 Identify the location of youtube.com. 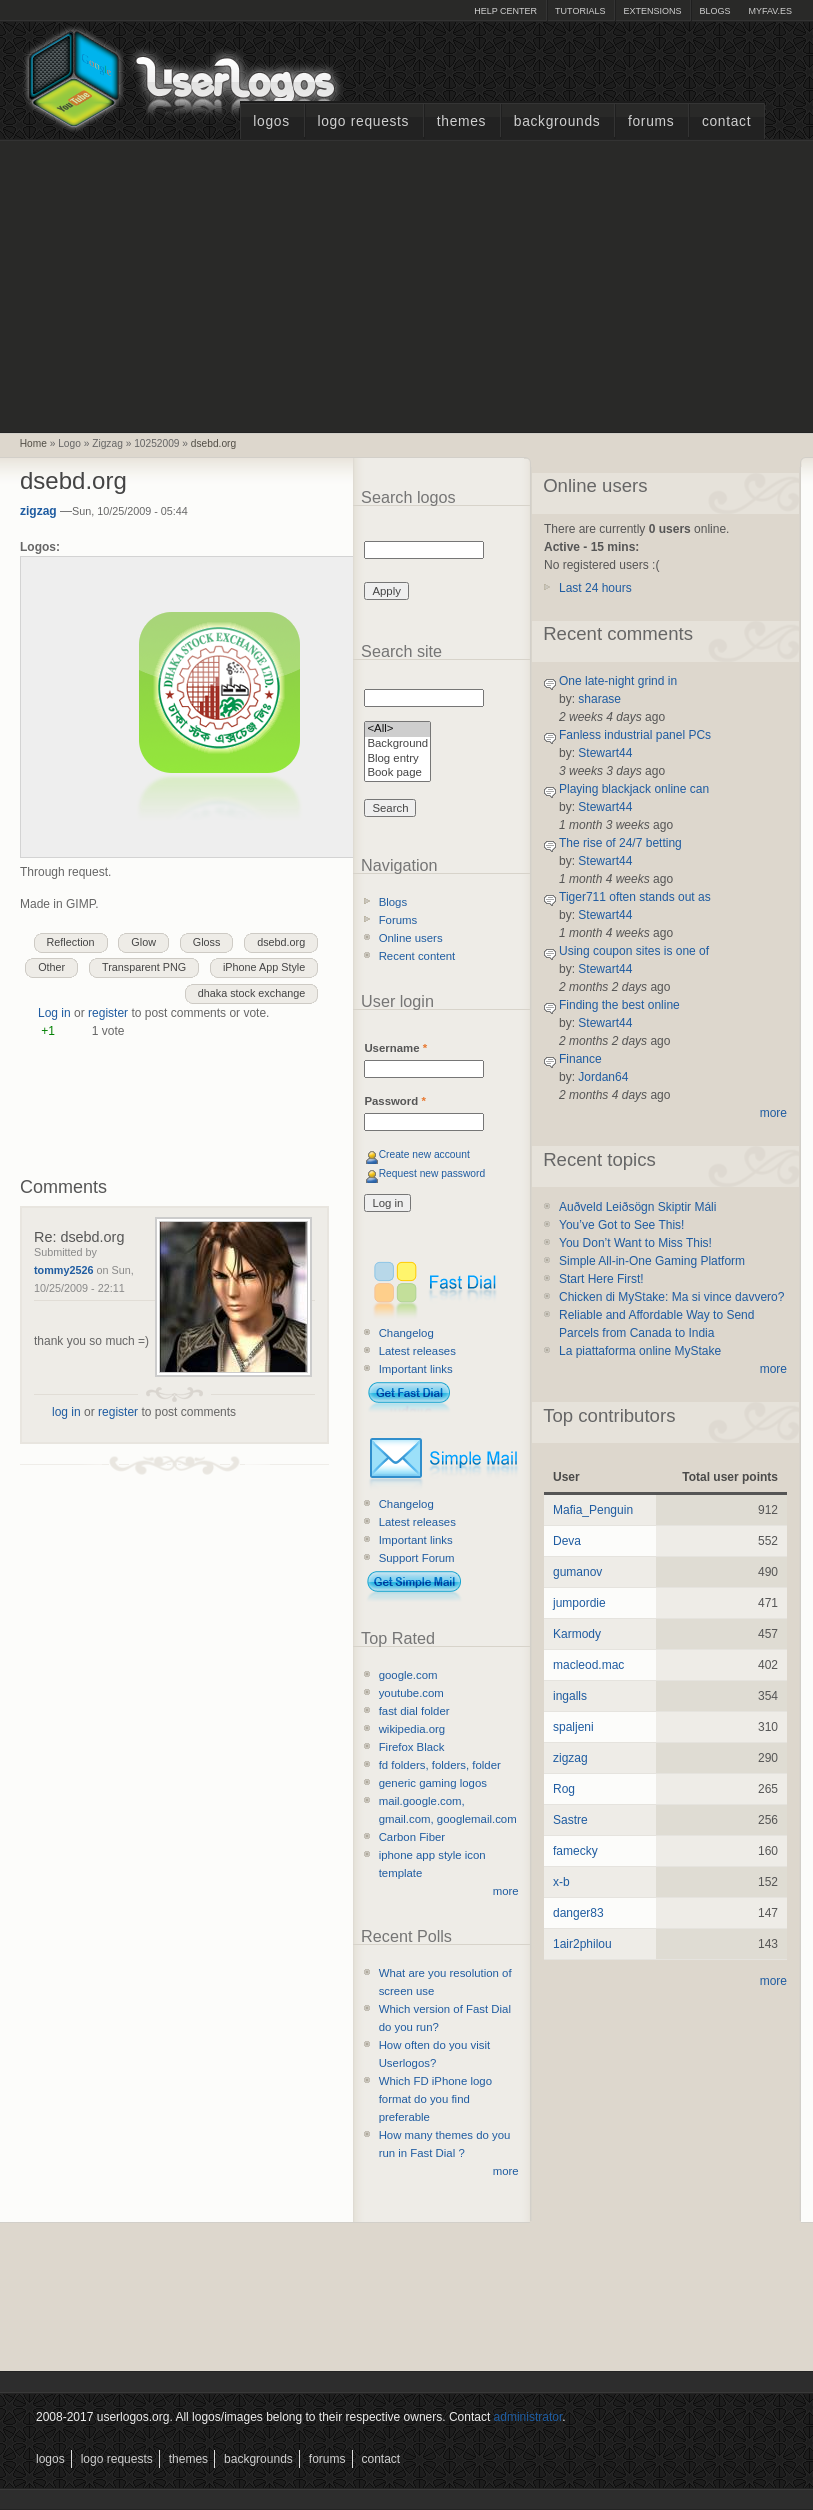
(411, 1693).